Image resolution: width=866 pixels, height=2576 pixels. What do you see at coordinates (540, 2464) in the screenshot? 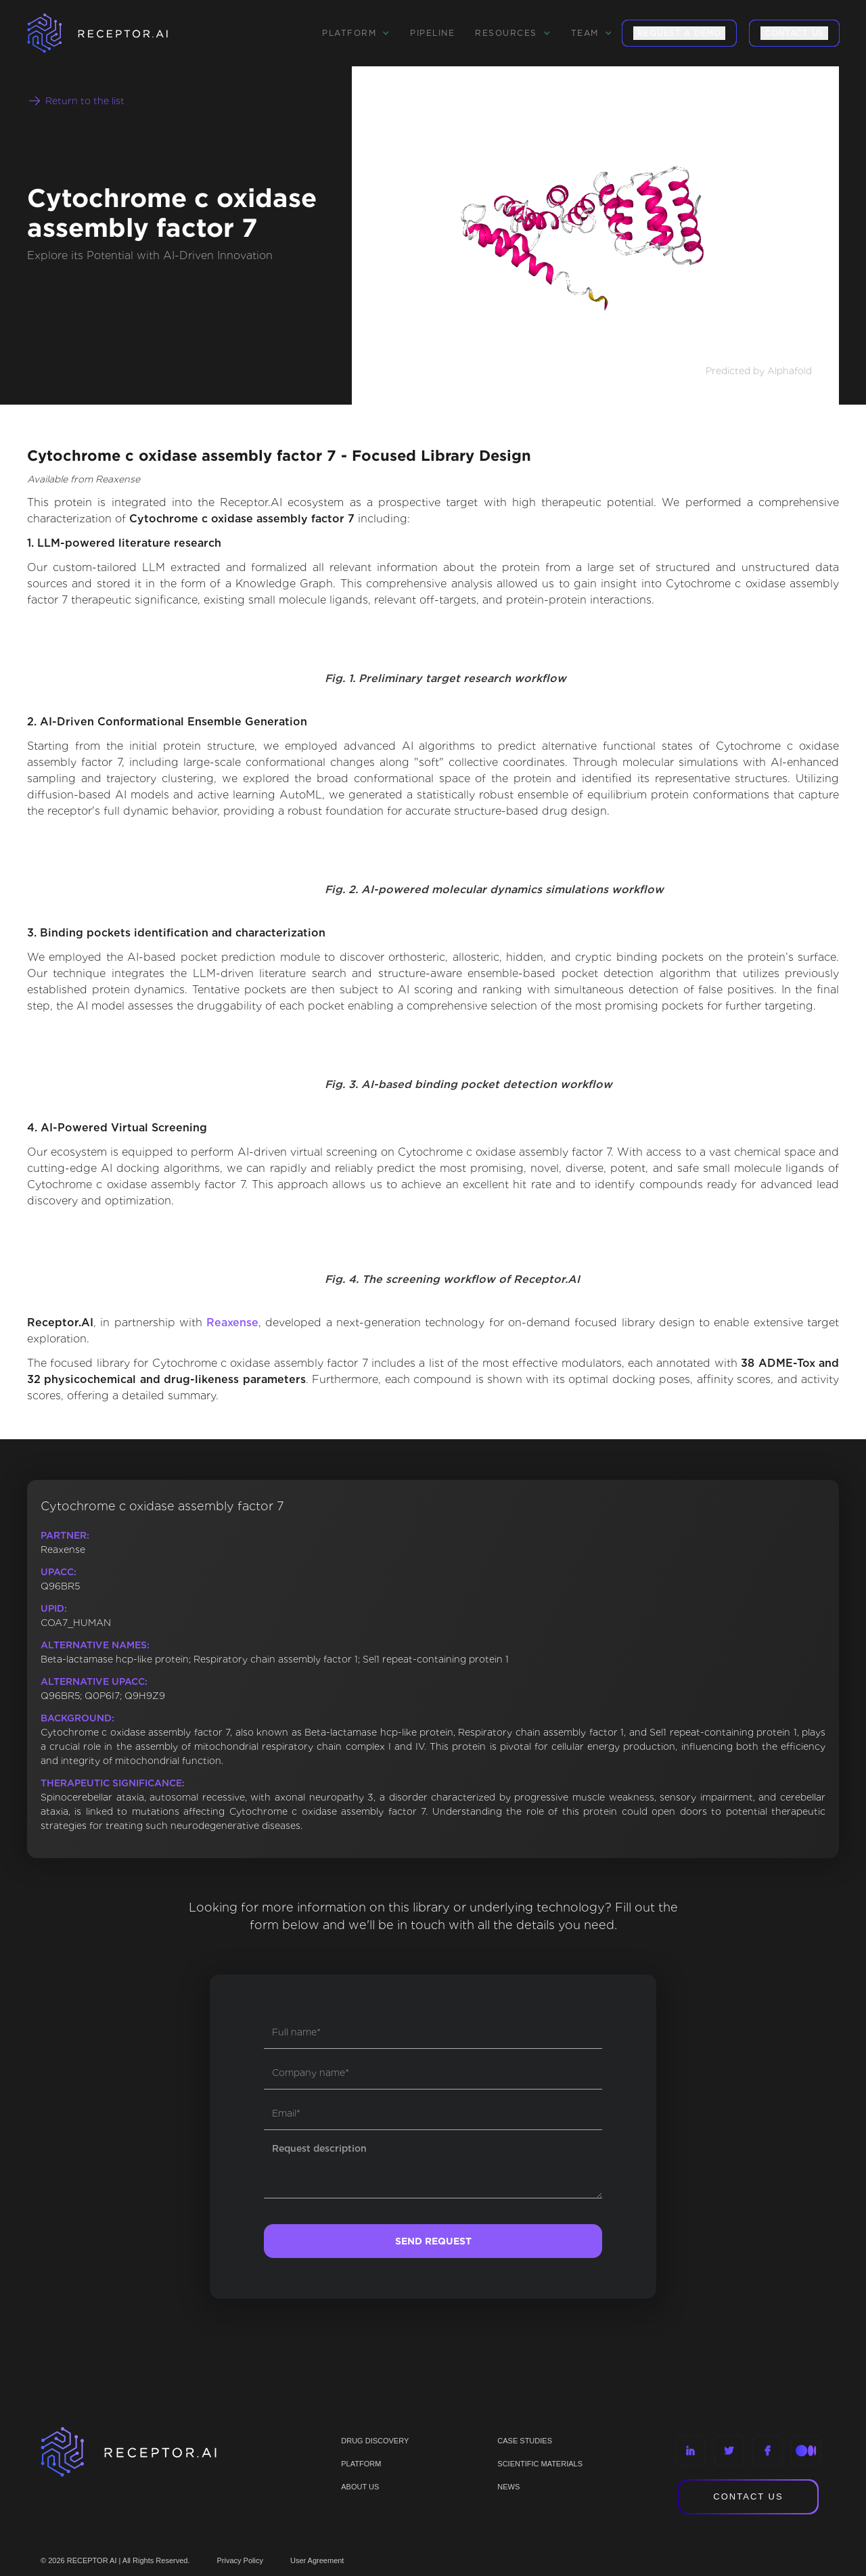
I see `Scientific materials` at bounding box center [540, 2464].